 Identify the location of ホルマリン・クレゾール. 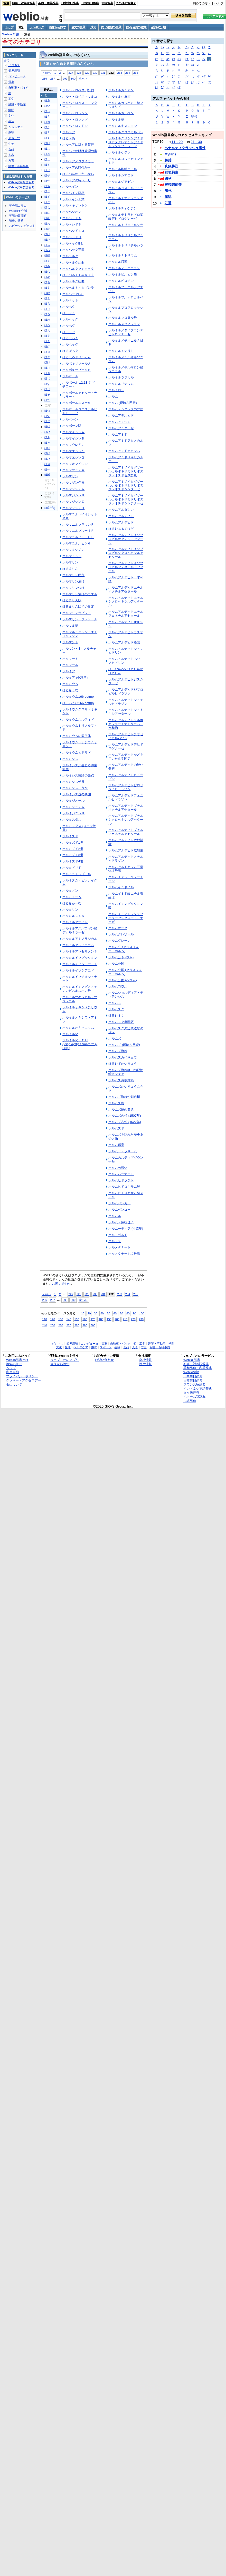
(79, 619).